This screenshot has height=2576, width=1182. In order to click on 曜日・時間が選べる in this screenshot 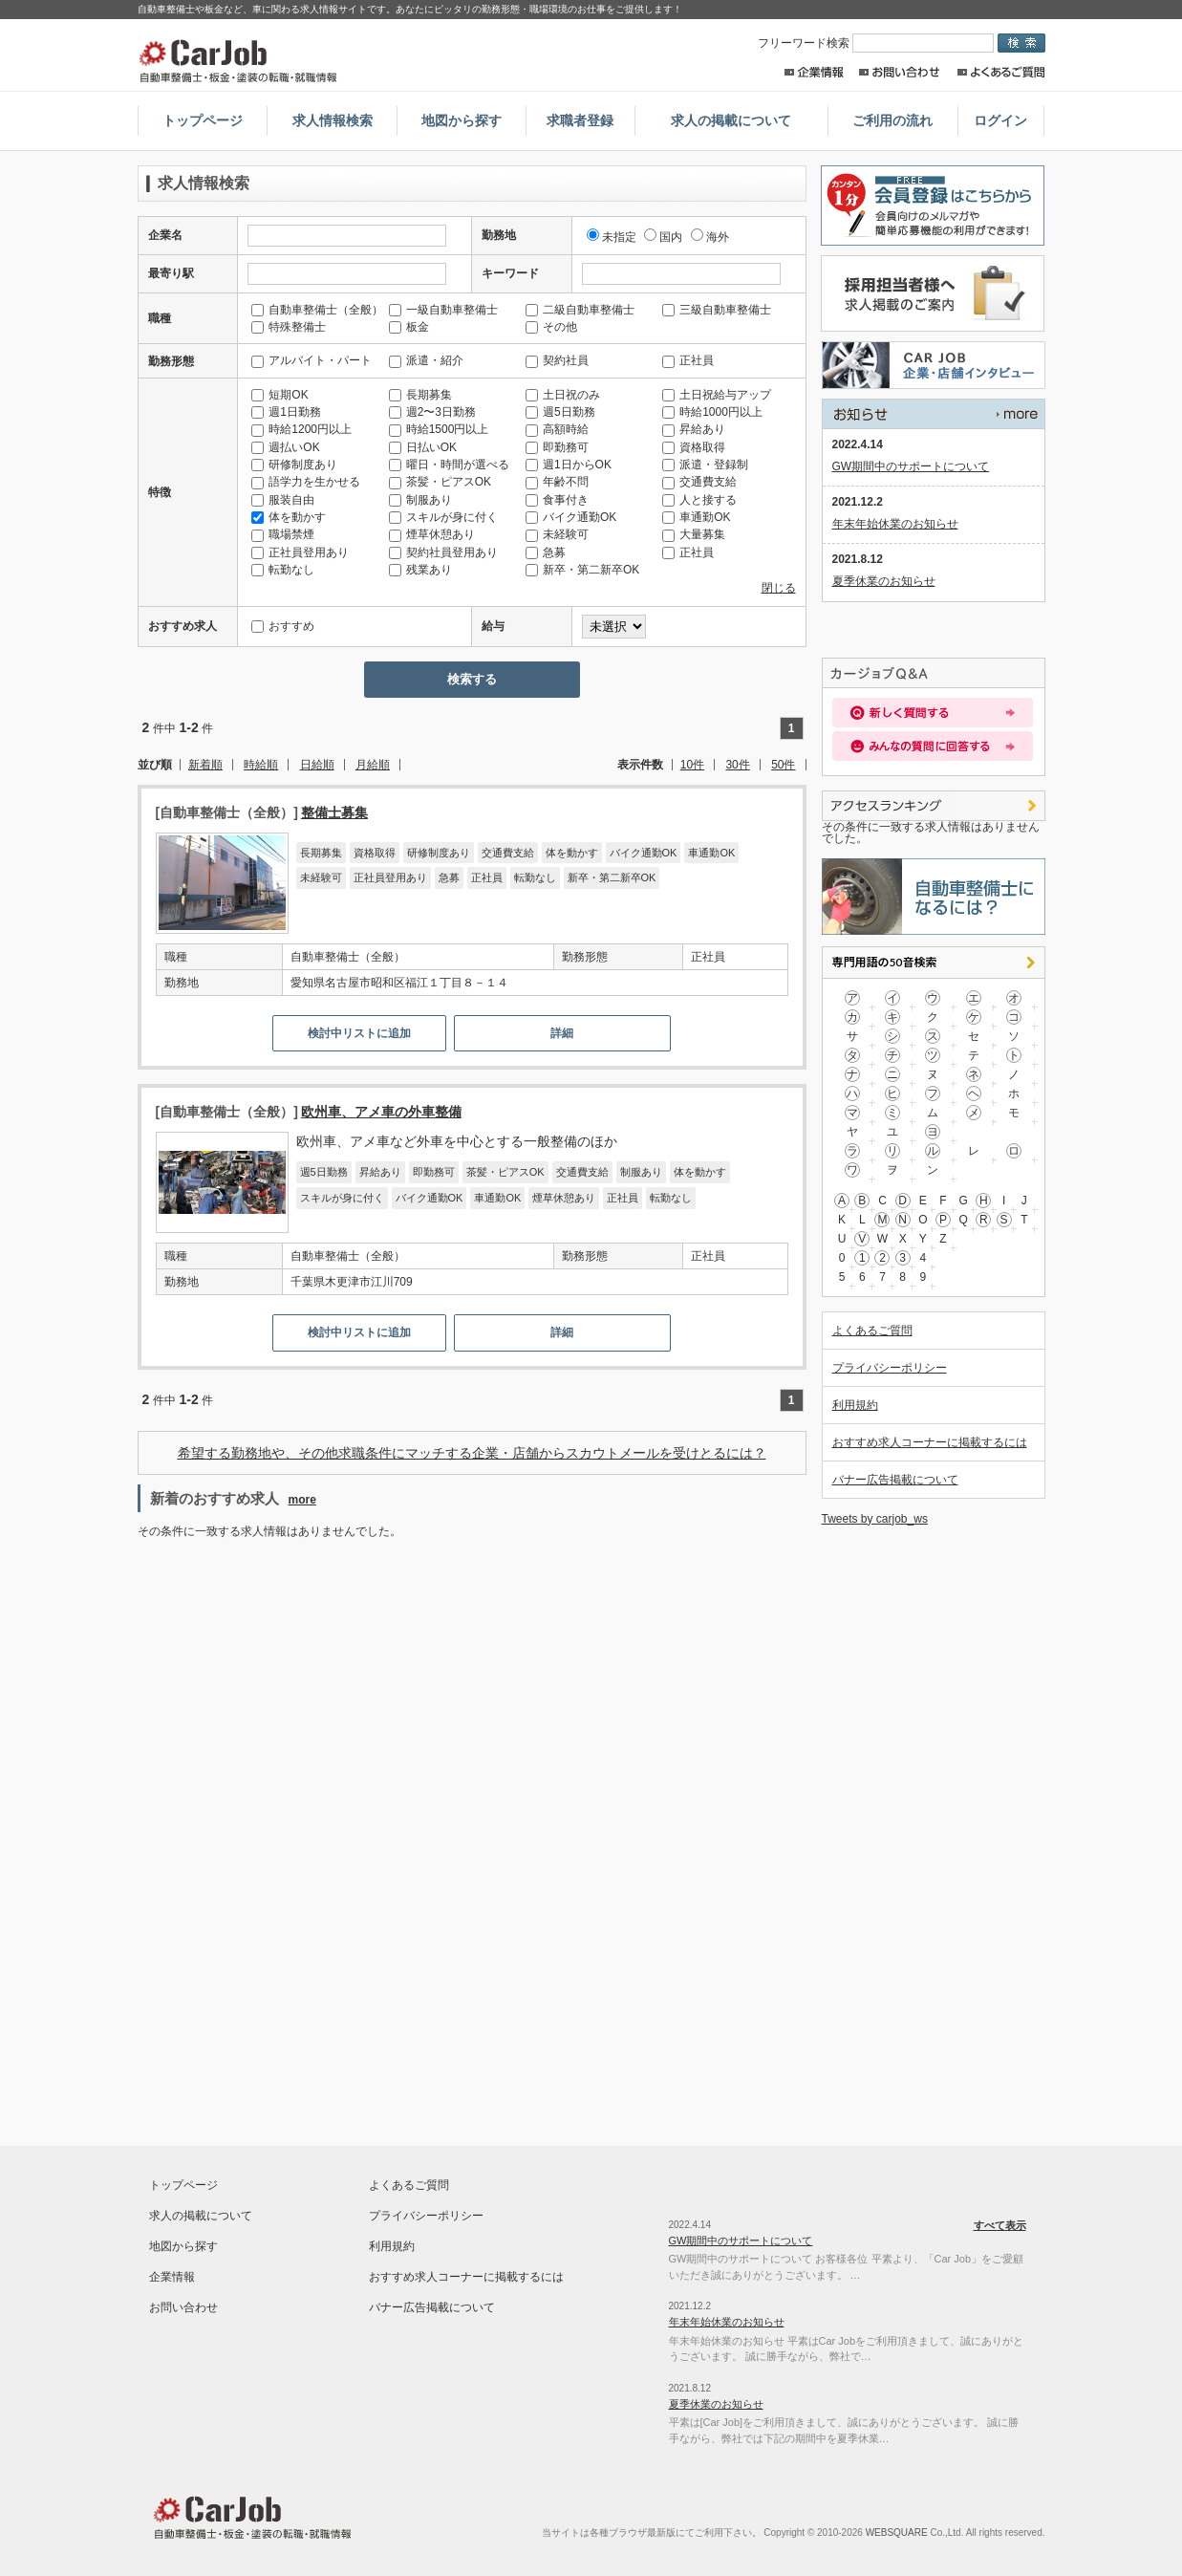, I will do `click(449, 464)`.